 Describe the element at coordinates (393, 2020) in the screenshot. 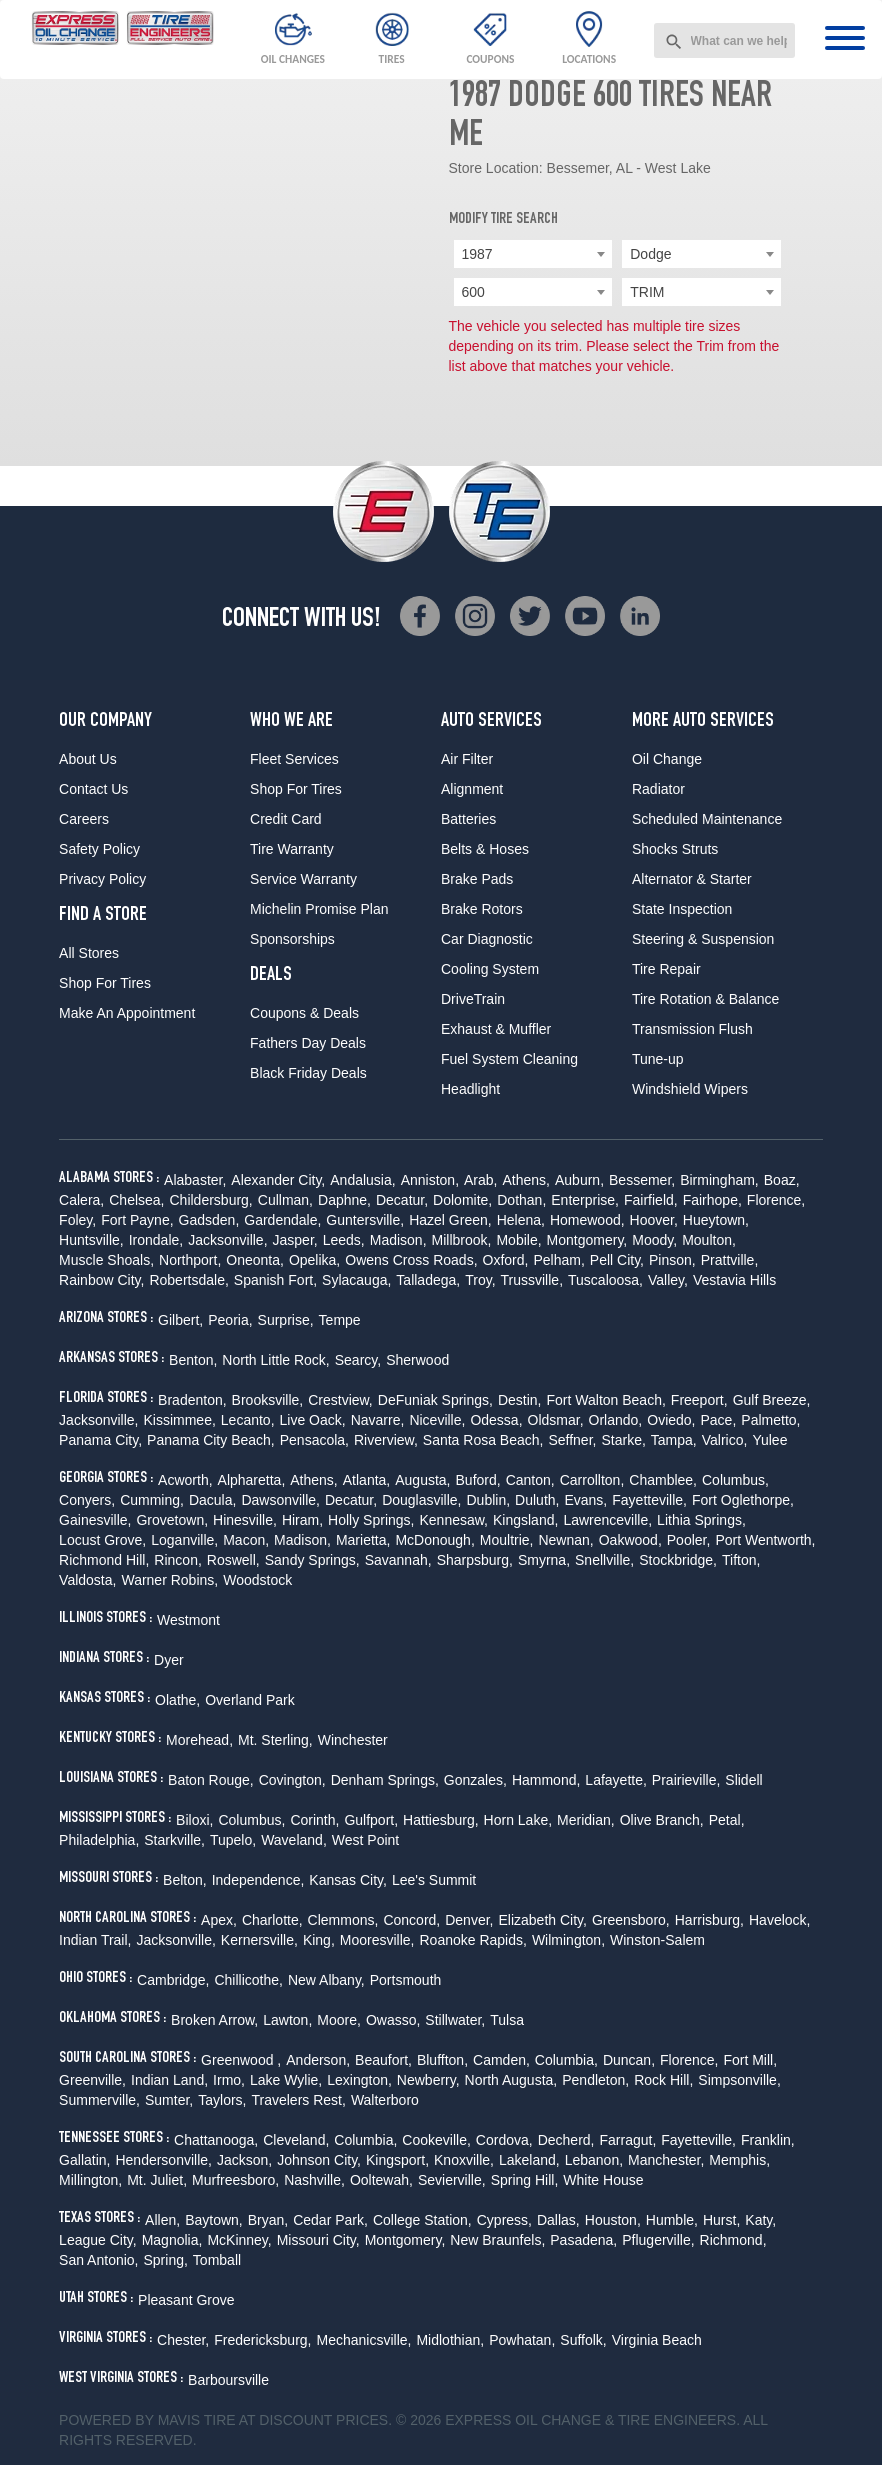

I see `Owasso,` at that location.